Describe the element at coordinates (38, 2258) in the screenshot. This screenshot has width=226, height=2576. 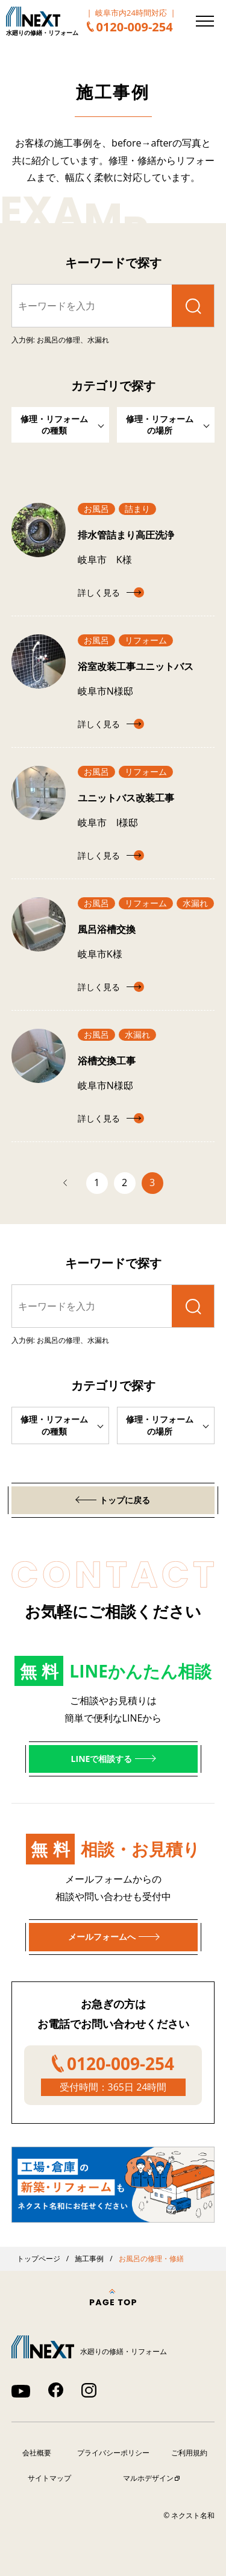
I see `トップページ` at that location.